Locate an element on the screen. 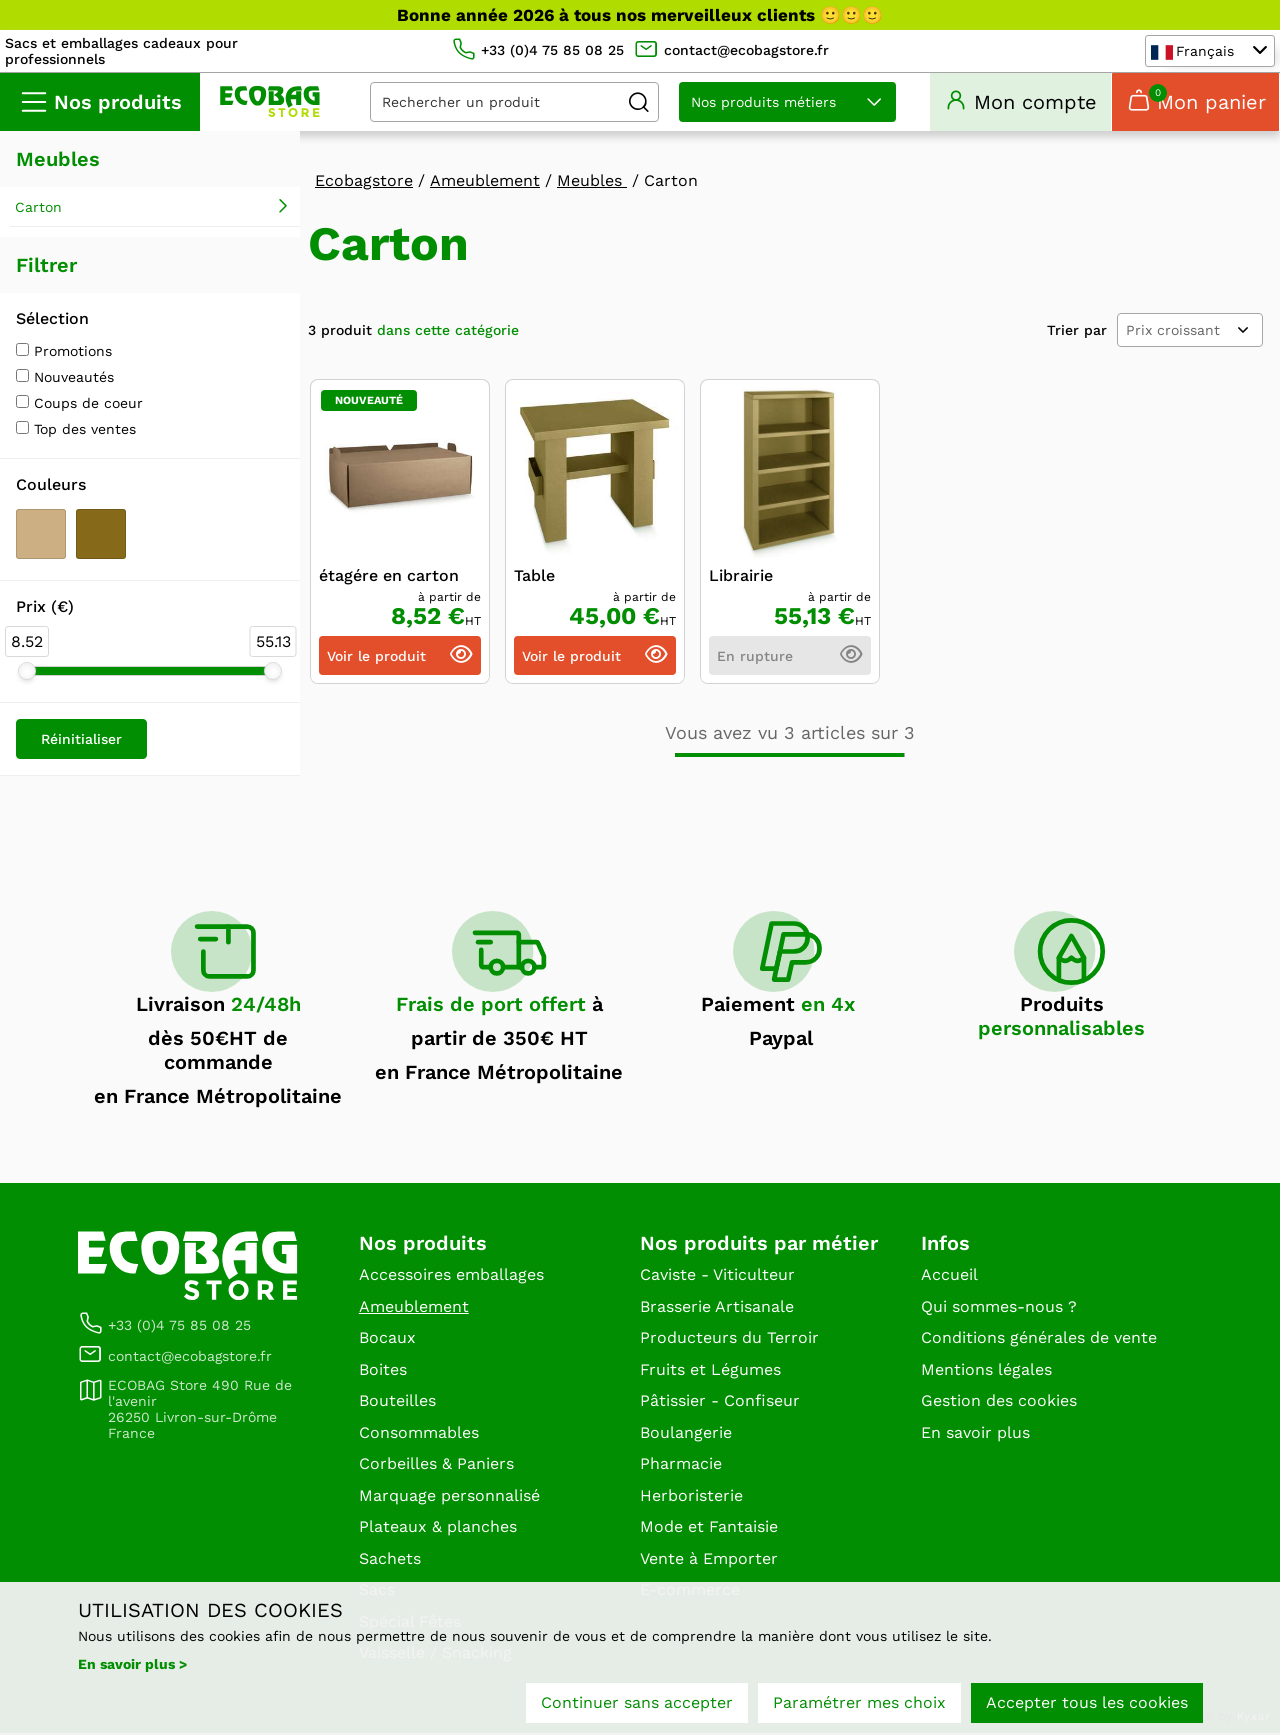  Trier par is located at coordinates (1077, 332).